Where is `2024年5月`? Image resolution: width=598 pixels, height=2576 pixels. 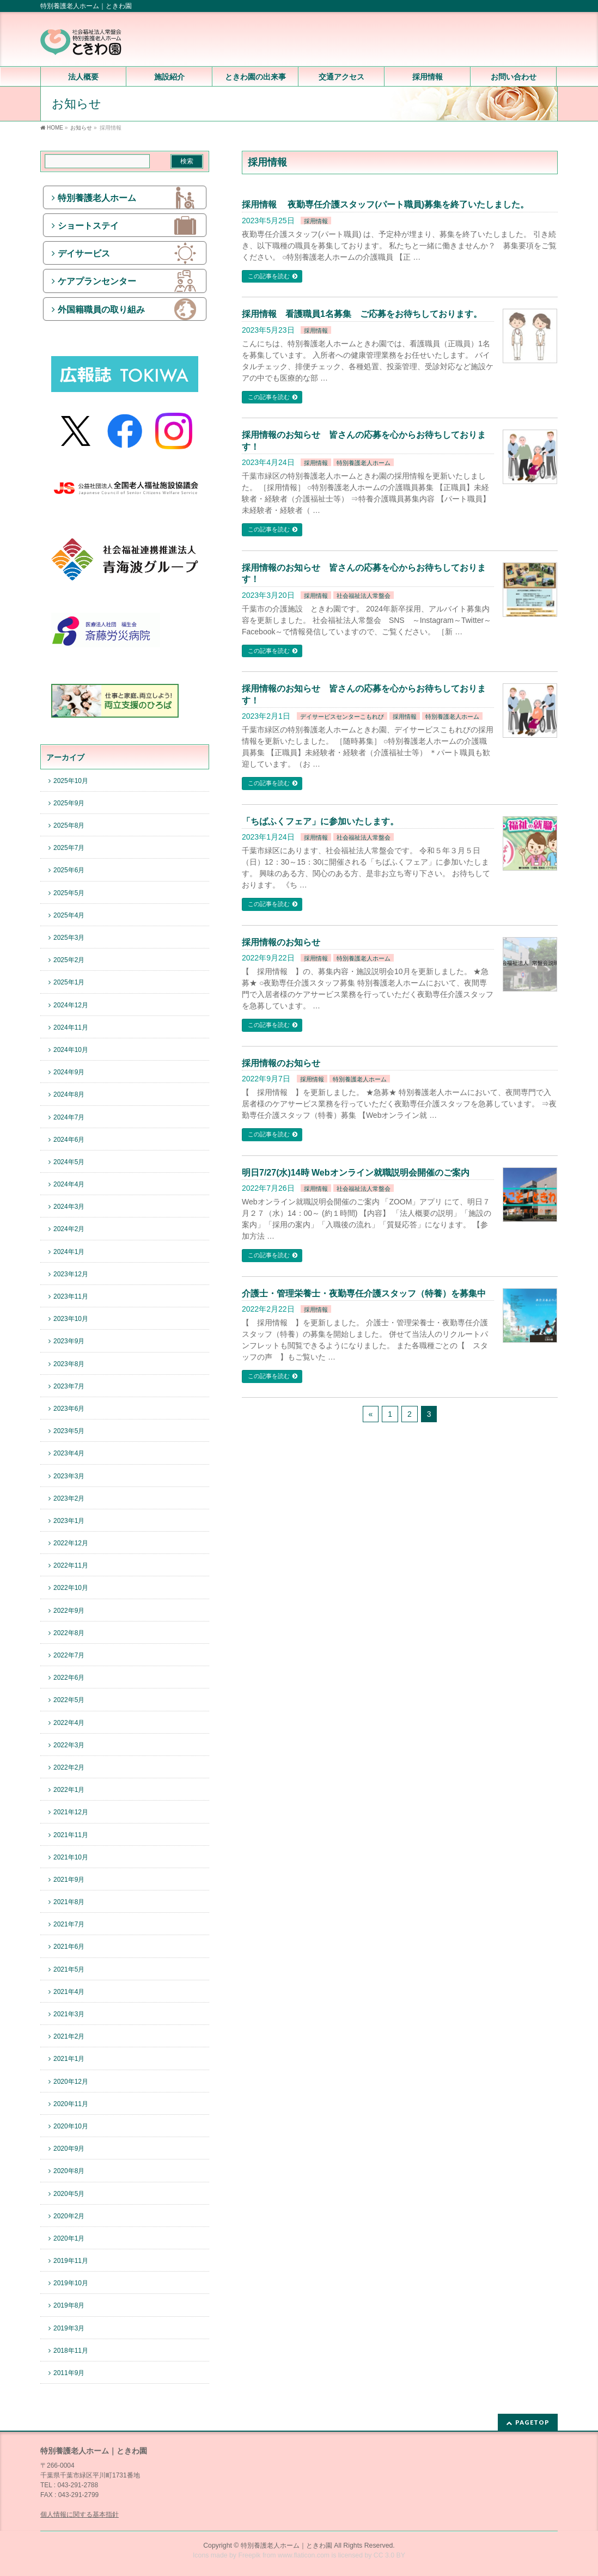 2024年5月 is located at coordinates (68, 1162).